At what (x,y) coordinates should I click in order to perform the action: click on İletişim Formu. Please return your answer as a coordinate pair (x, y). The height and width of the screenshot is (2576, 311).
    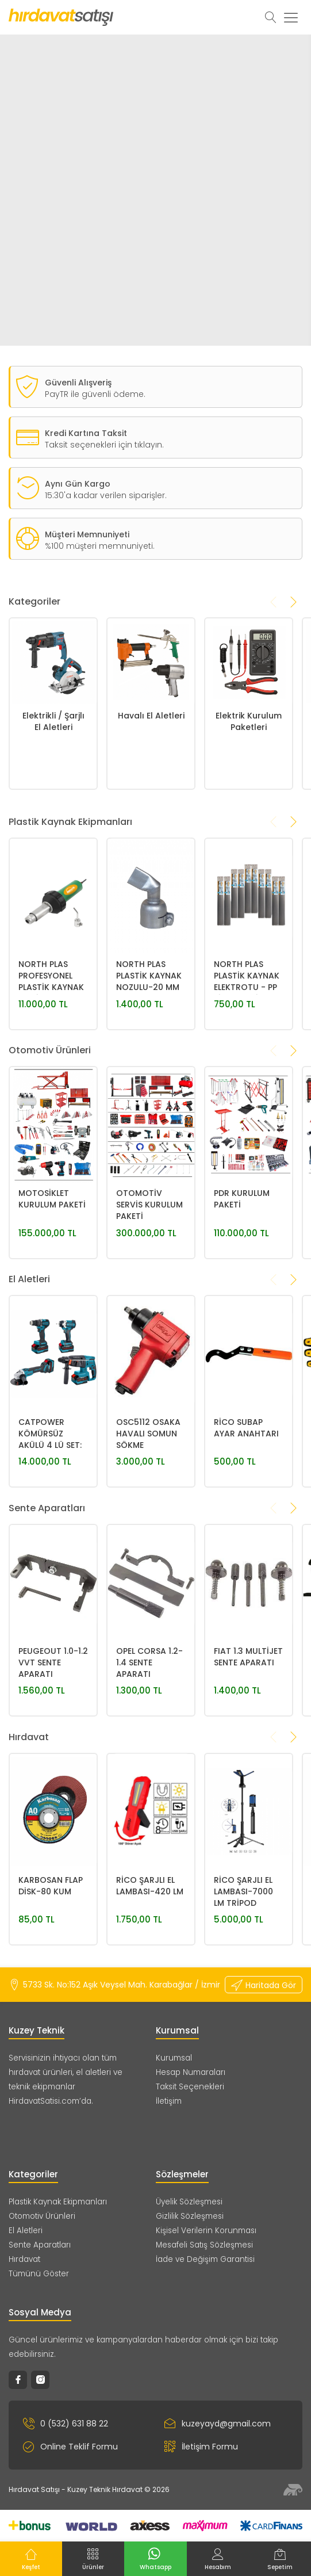
    Looking at the image, I should click on (201, 2446).